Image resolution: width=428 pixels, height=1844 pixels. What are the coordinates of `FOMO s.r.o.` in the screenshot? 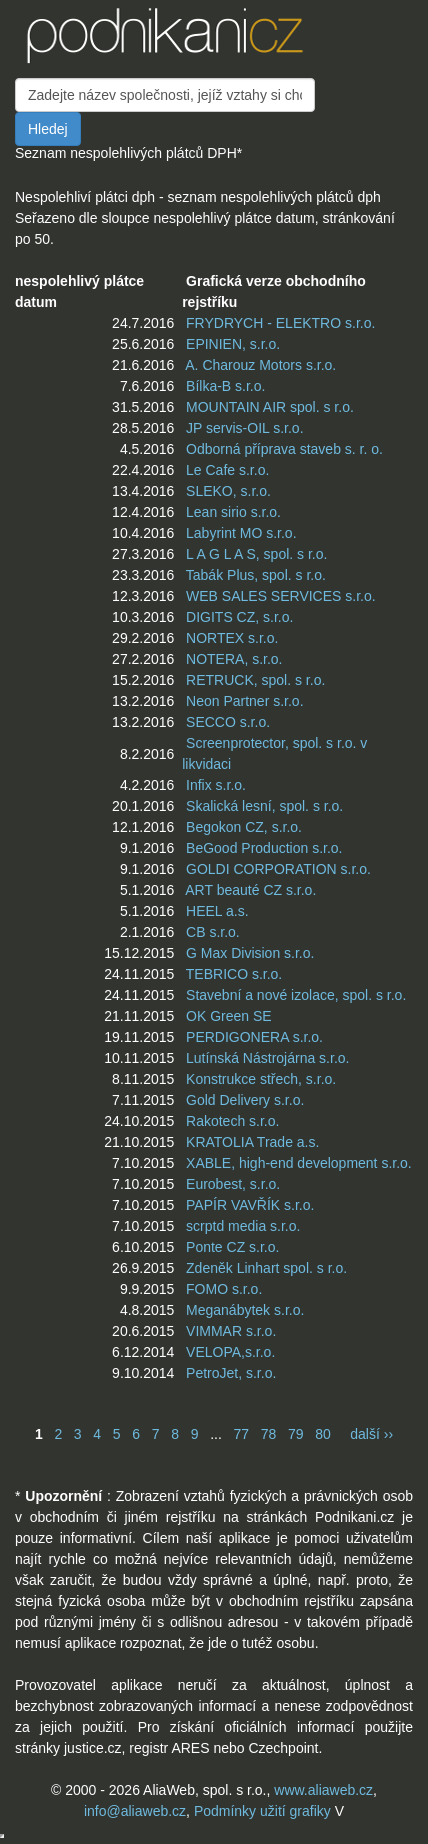 It's located at (224, 1289).